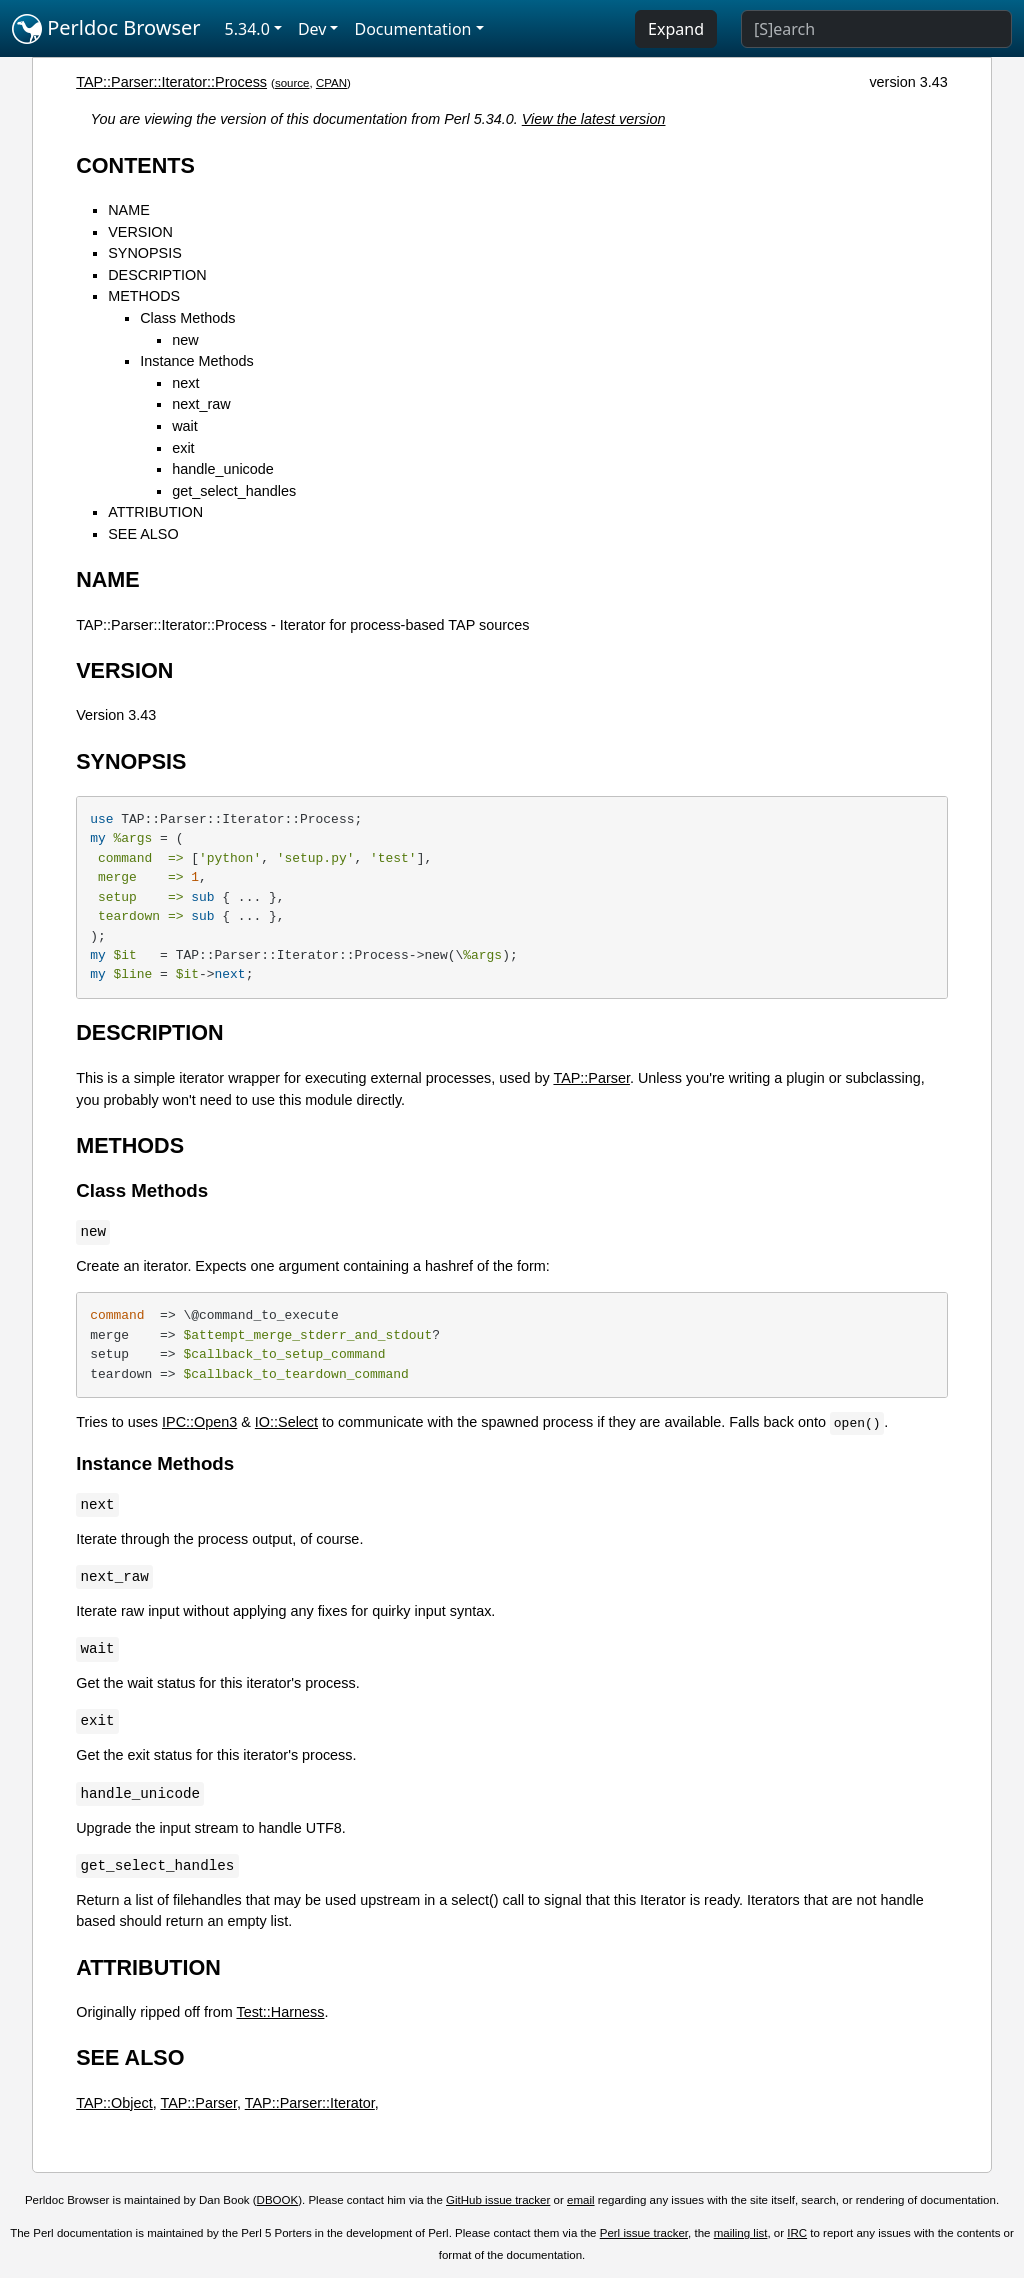  What do you see at coordinates (876, 29) in the screenshot?
I see `[Search]` at bounding box center [876, 29].